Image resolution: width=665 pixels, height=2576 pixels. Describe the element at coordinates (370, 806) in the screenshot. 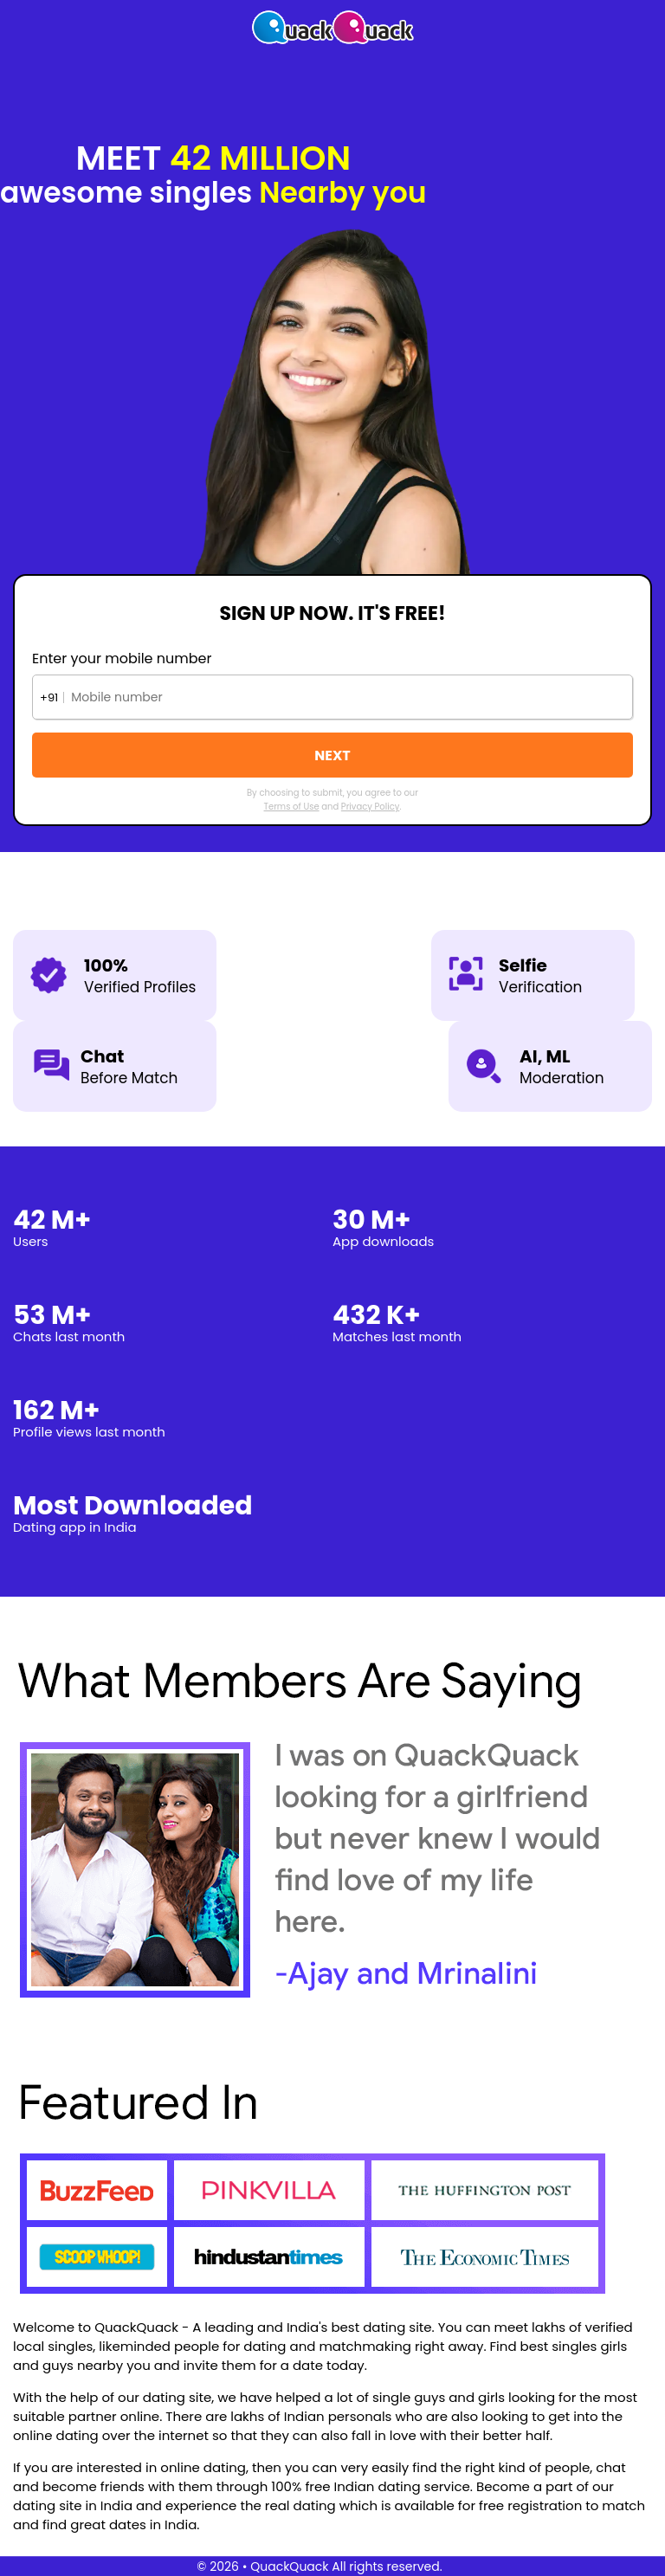

I see `Privacy Policy` at that location.